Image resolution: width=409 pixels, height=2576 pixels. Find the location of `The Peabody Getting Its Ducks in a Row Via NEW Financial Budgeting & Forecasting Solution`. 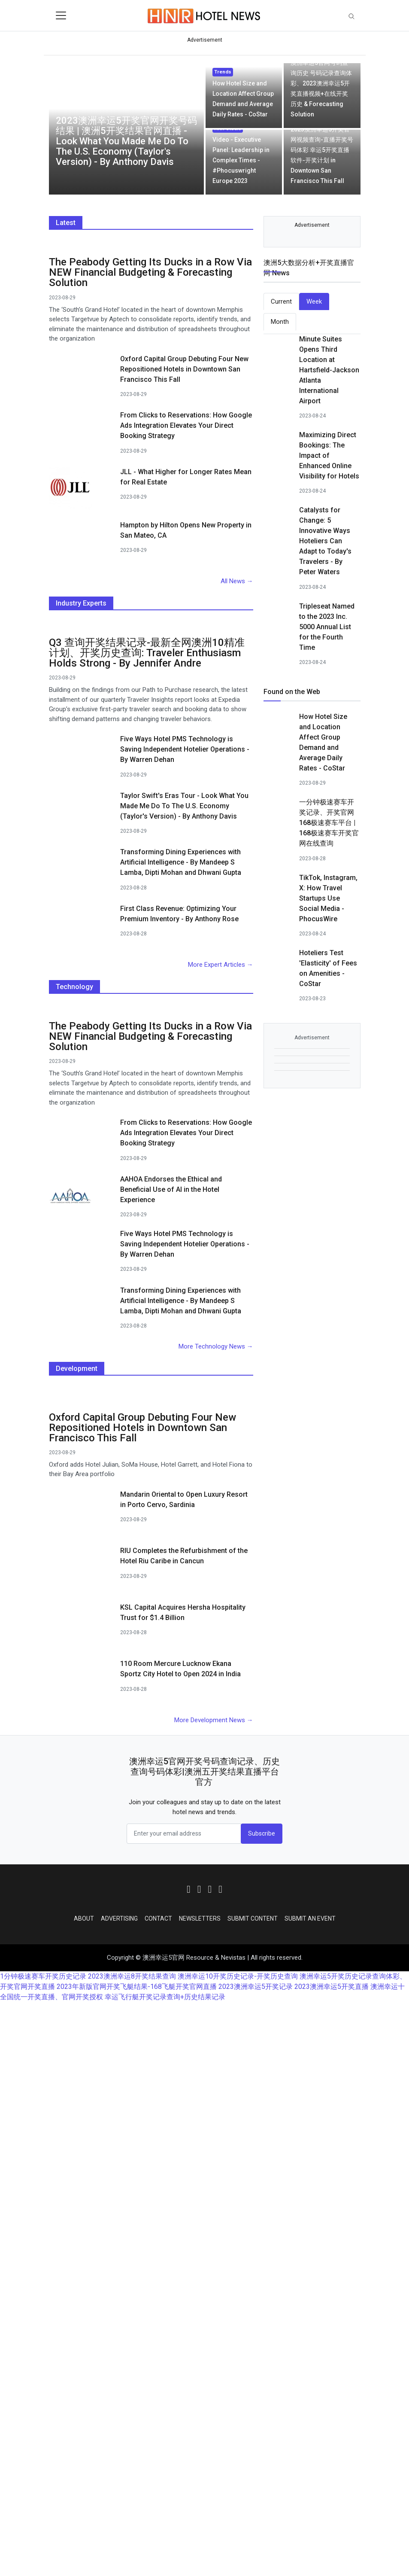

The Peabody Getting Its Ducks in a Row Via NEW Financial Budgeting & Forecasting Solution is located at coordinates (150, 272).